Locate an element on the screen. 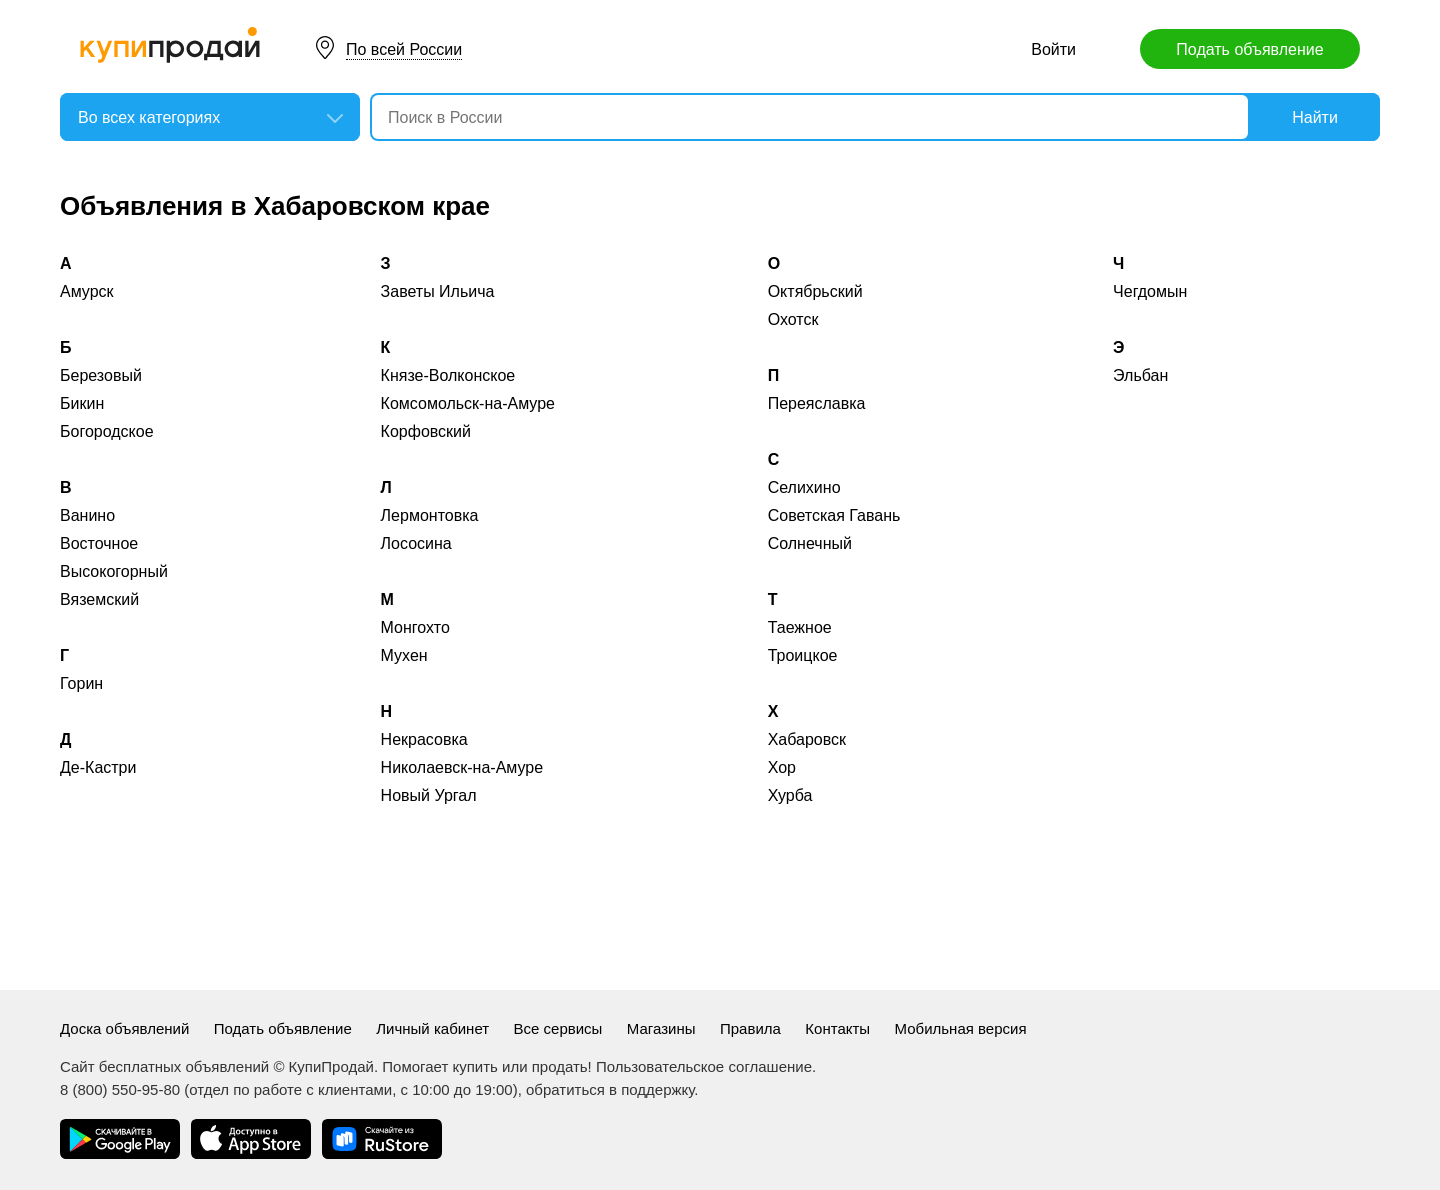  Высокогорный is located at coordinates (114, 571).